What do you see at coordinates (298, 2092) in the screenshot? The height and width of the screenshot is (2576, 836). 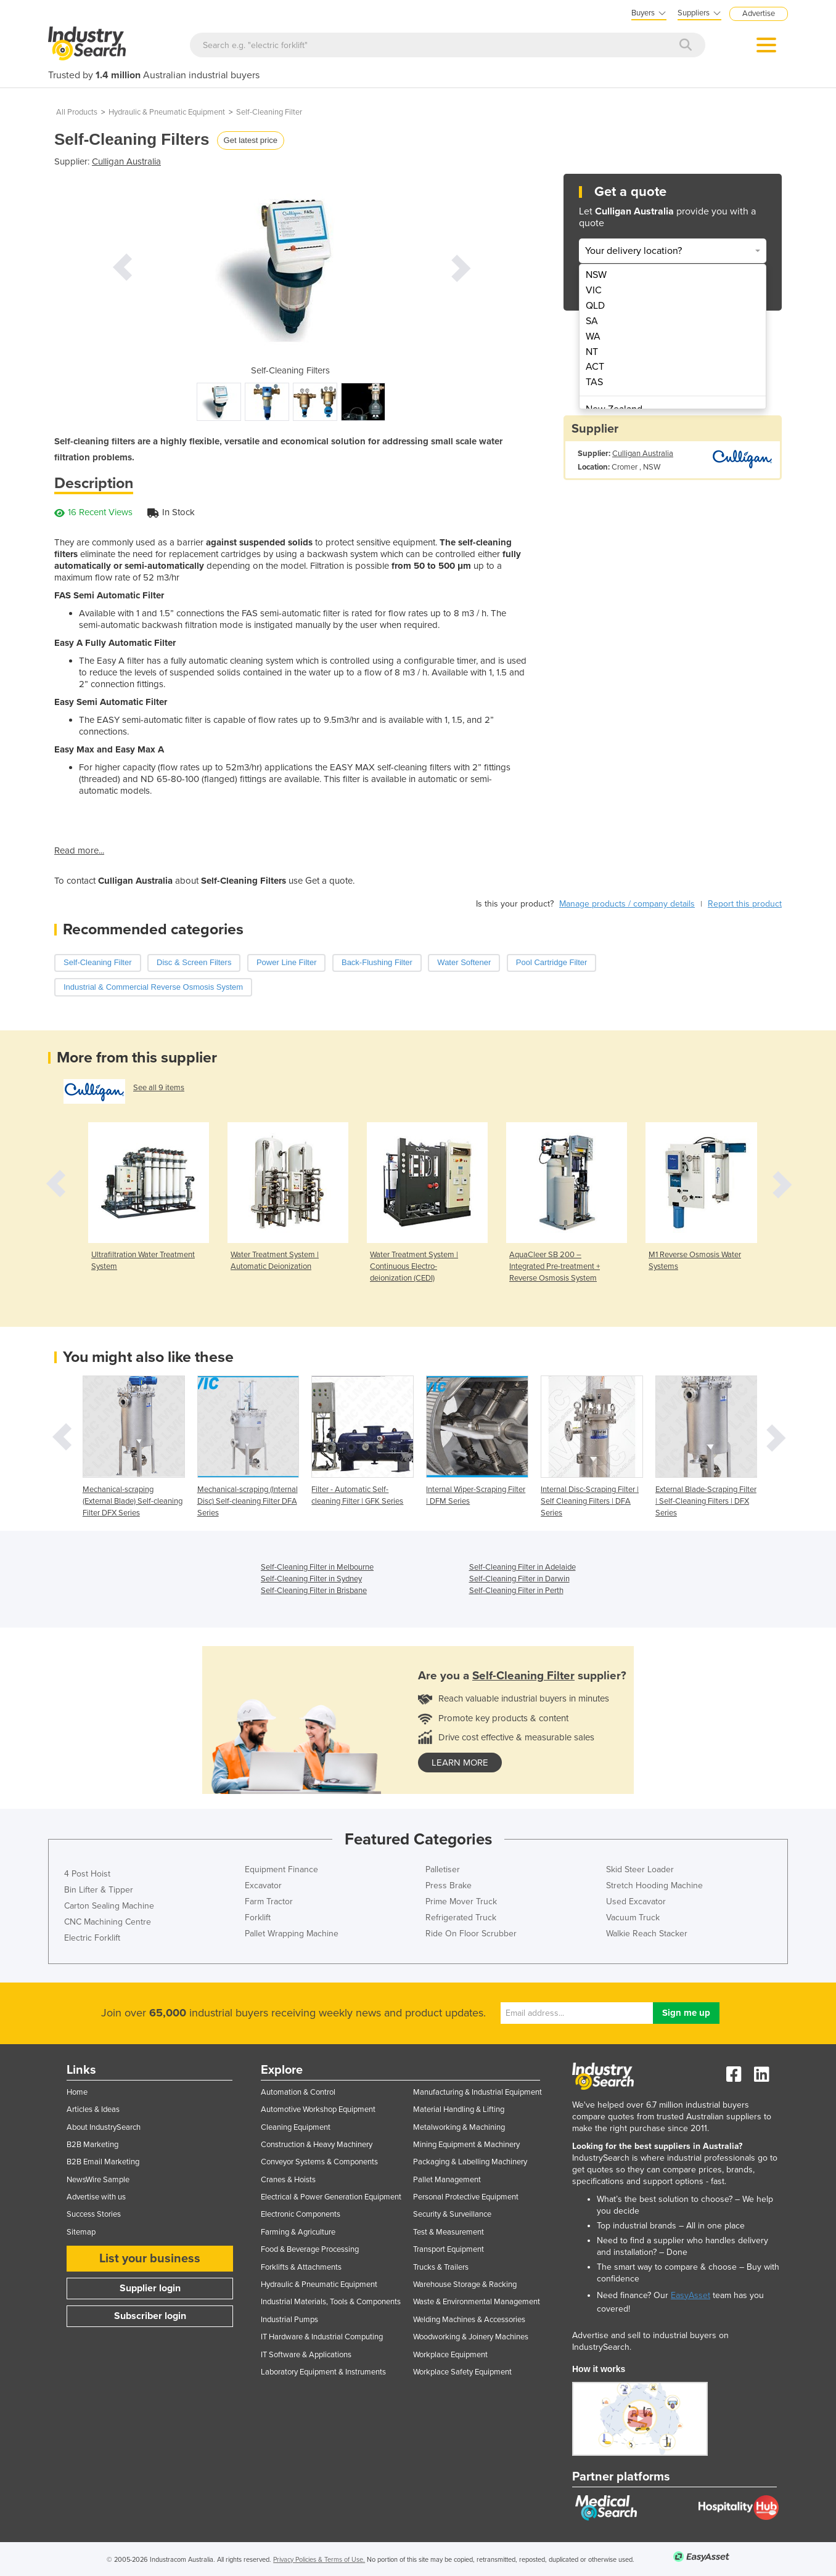 I see `Automation & Control` at bounding box center [298, 2092].